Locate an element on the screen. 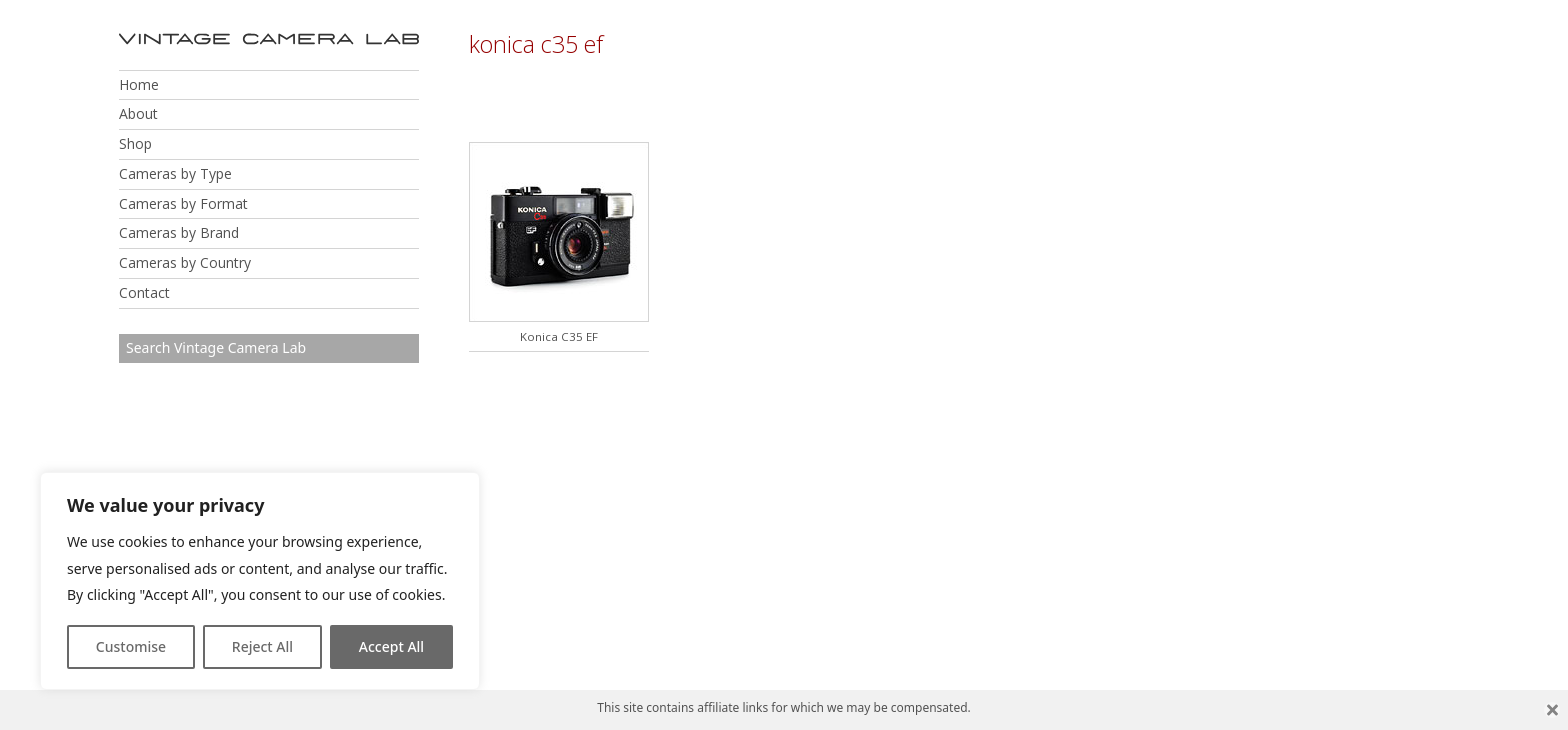 This screenshot has width=1568, height=730. Cameras by Brand is located at coordinates (179, 232).